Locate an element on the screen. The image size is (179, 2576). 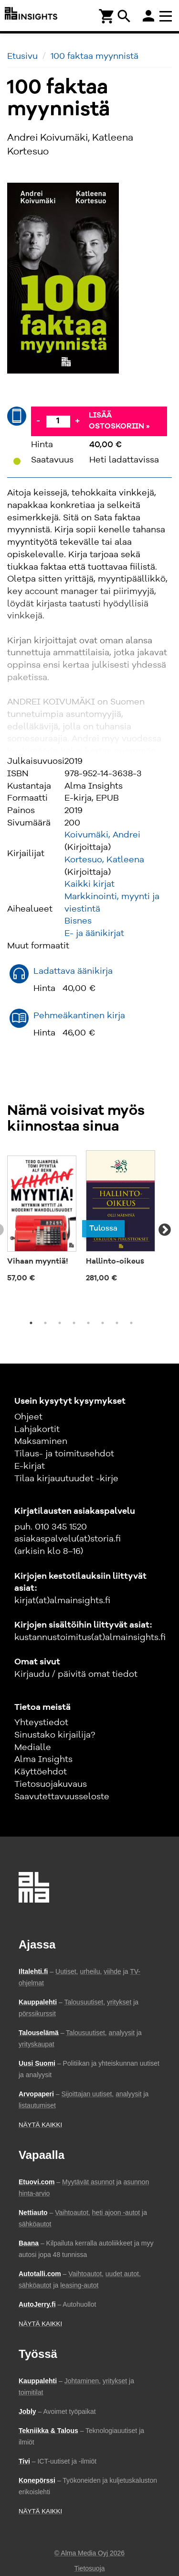
Alma Insights is located at coordinates (43, 1759).